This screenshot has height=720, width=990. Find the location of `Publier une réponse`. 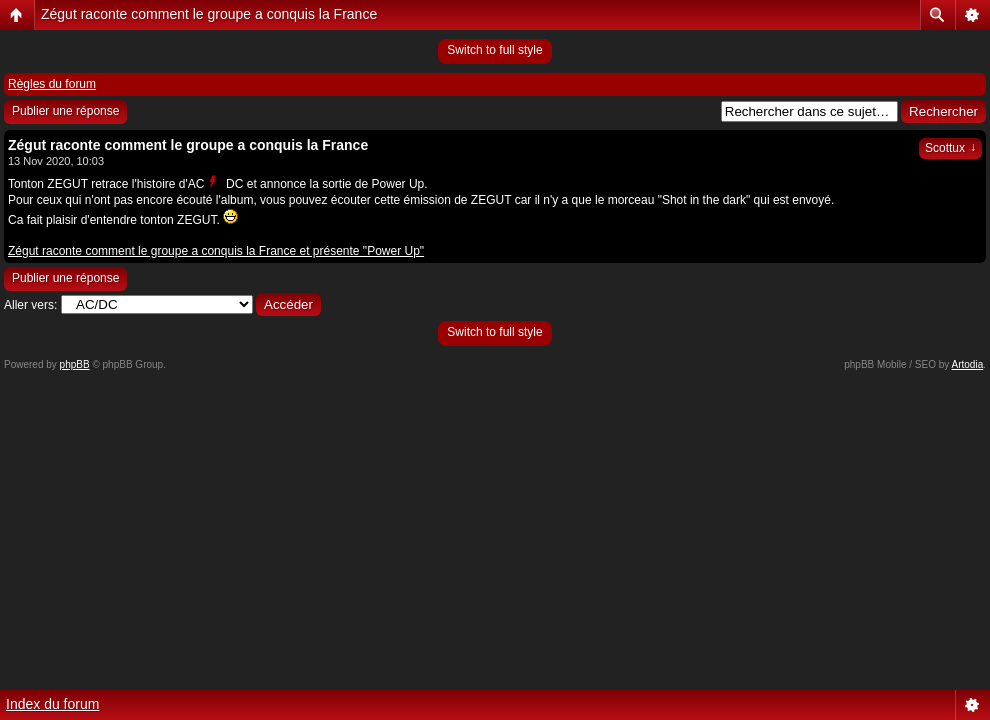

Publier une réponse is located at coordinates (65, 111).